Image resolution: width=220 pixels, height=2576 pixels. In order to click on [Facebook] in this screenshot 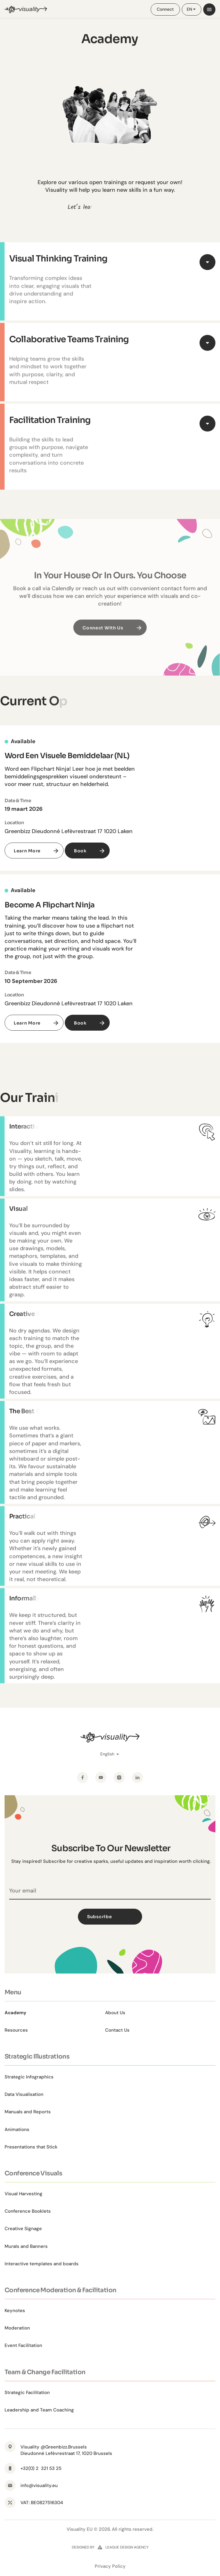, I will do `click(82, 1777)`.